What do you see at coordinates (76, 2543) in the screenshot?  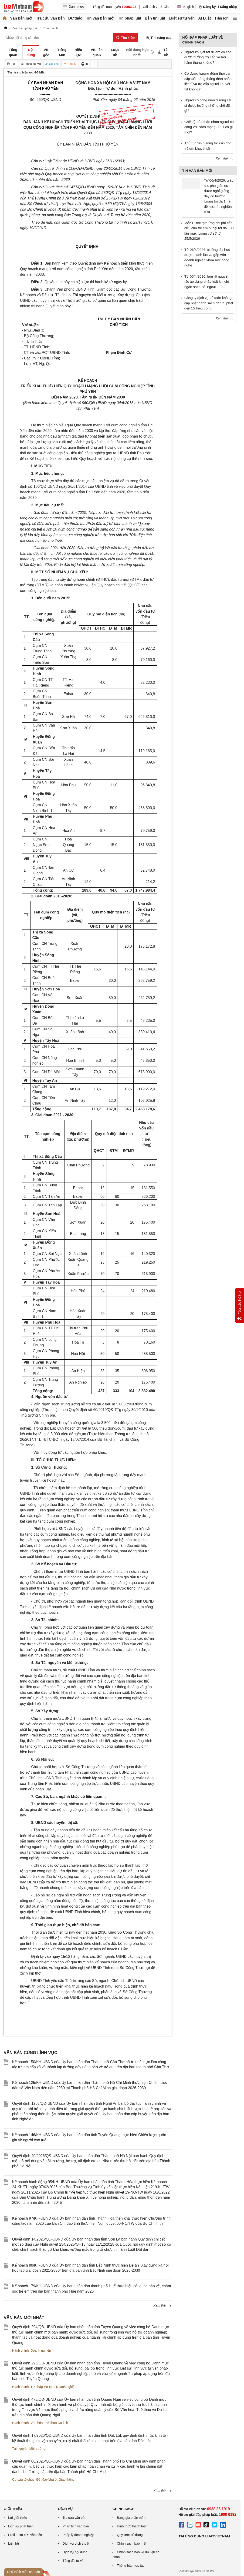 I see `Dịch vụ dịch thuật` at bounding box center [76, 2543].